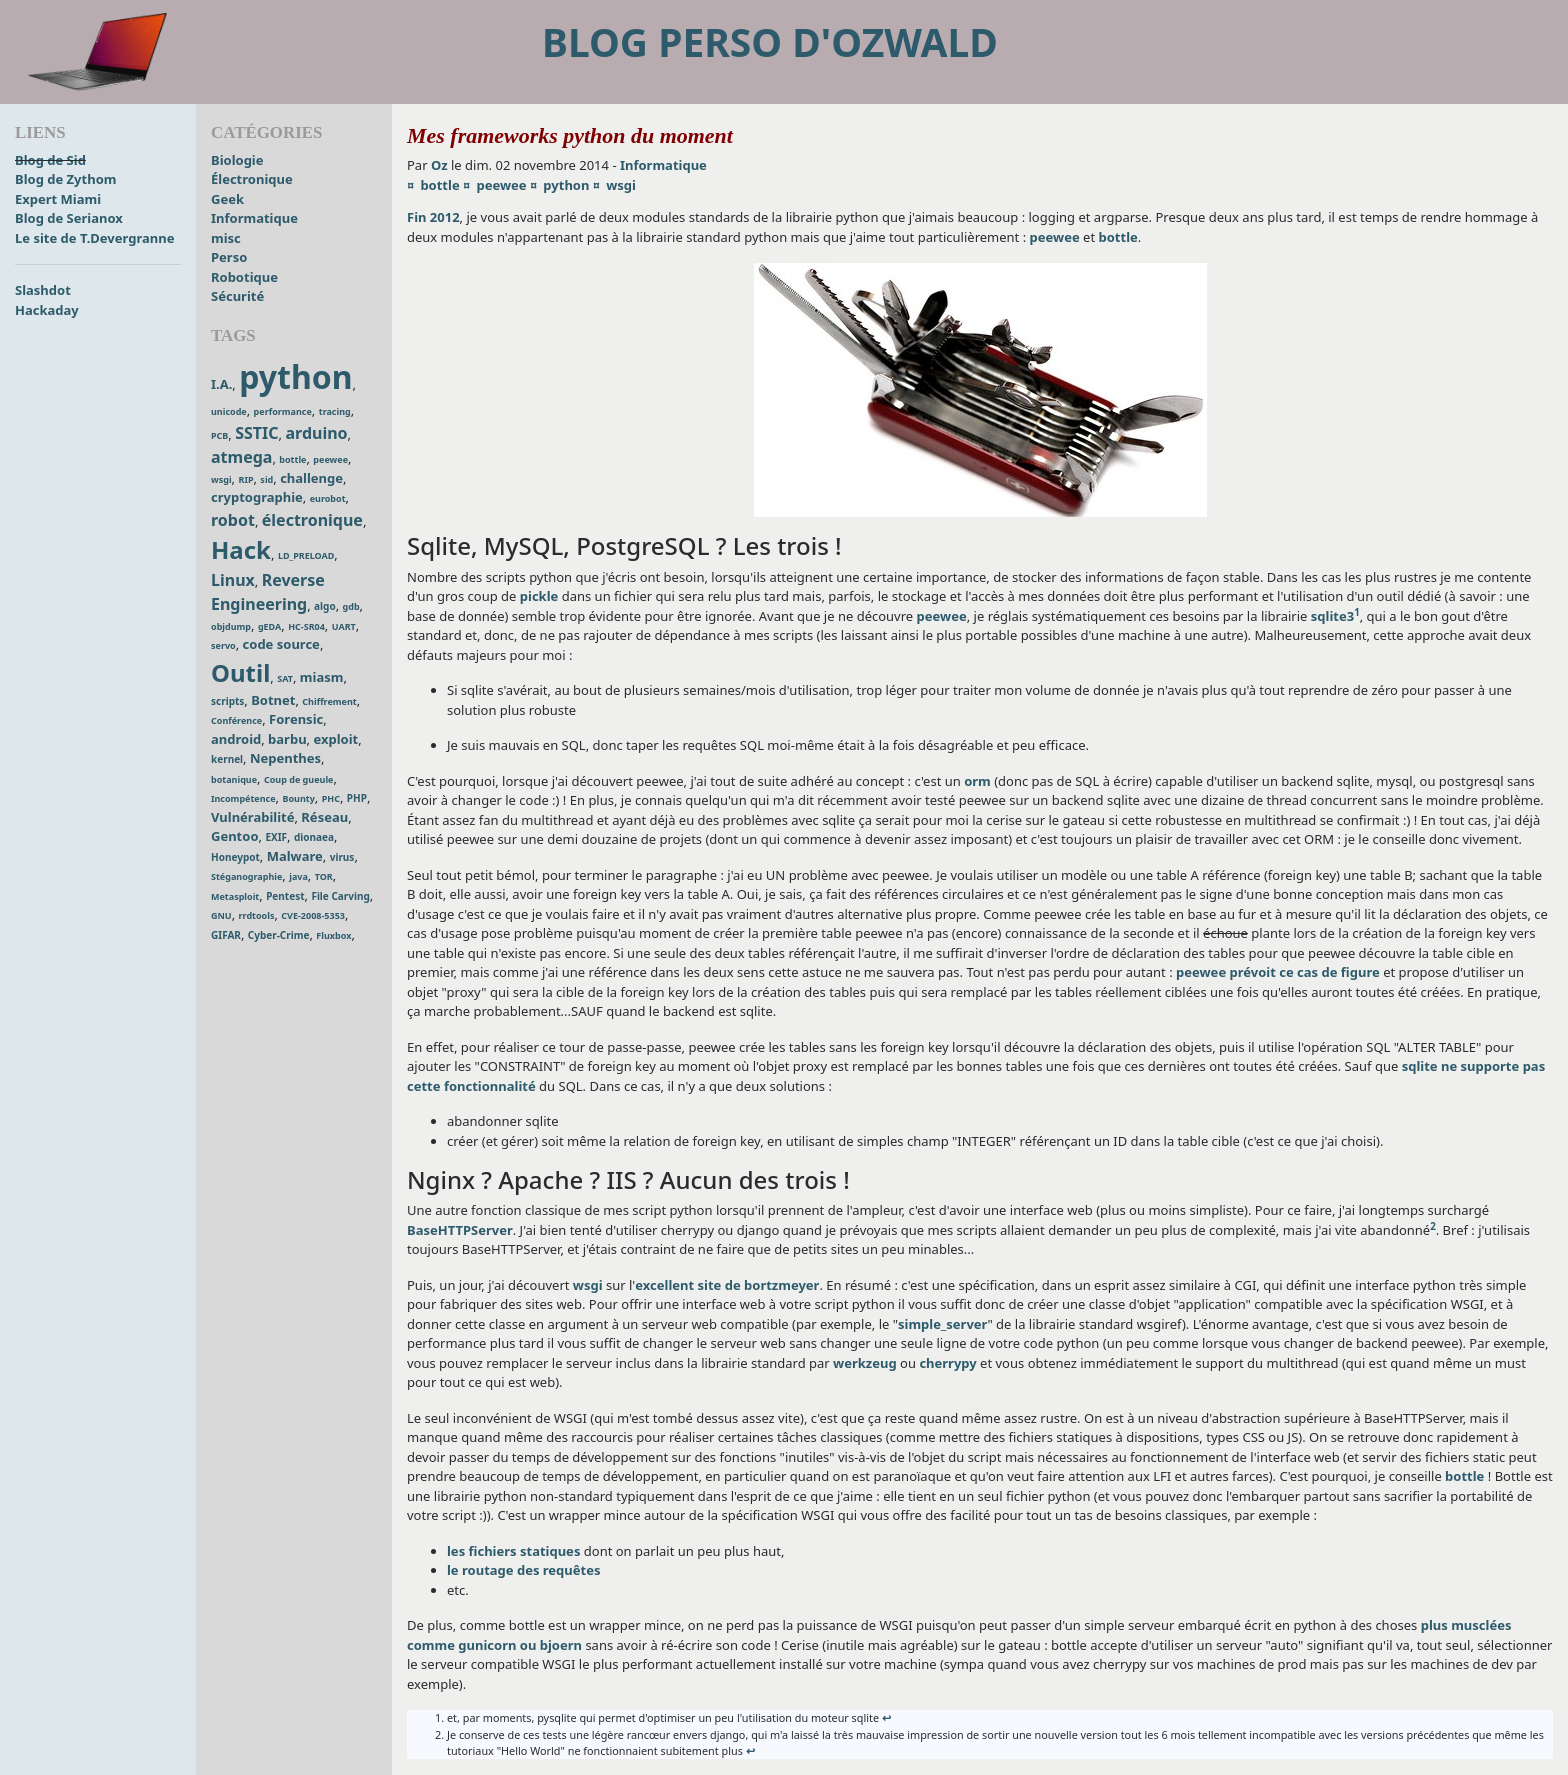 The height and width of the screenshot is (1775, 1568). Describe the element at coordinates (226, 238) in the screenshot. I see `misc` at that location.